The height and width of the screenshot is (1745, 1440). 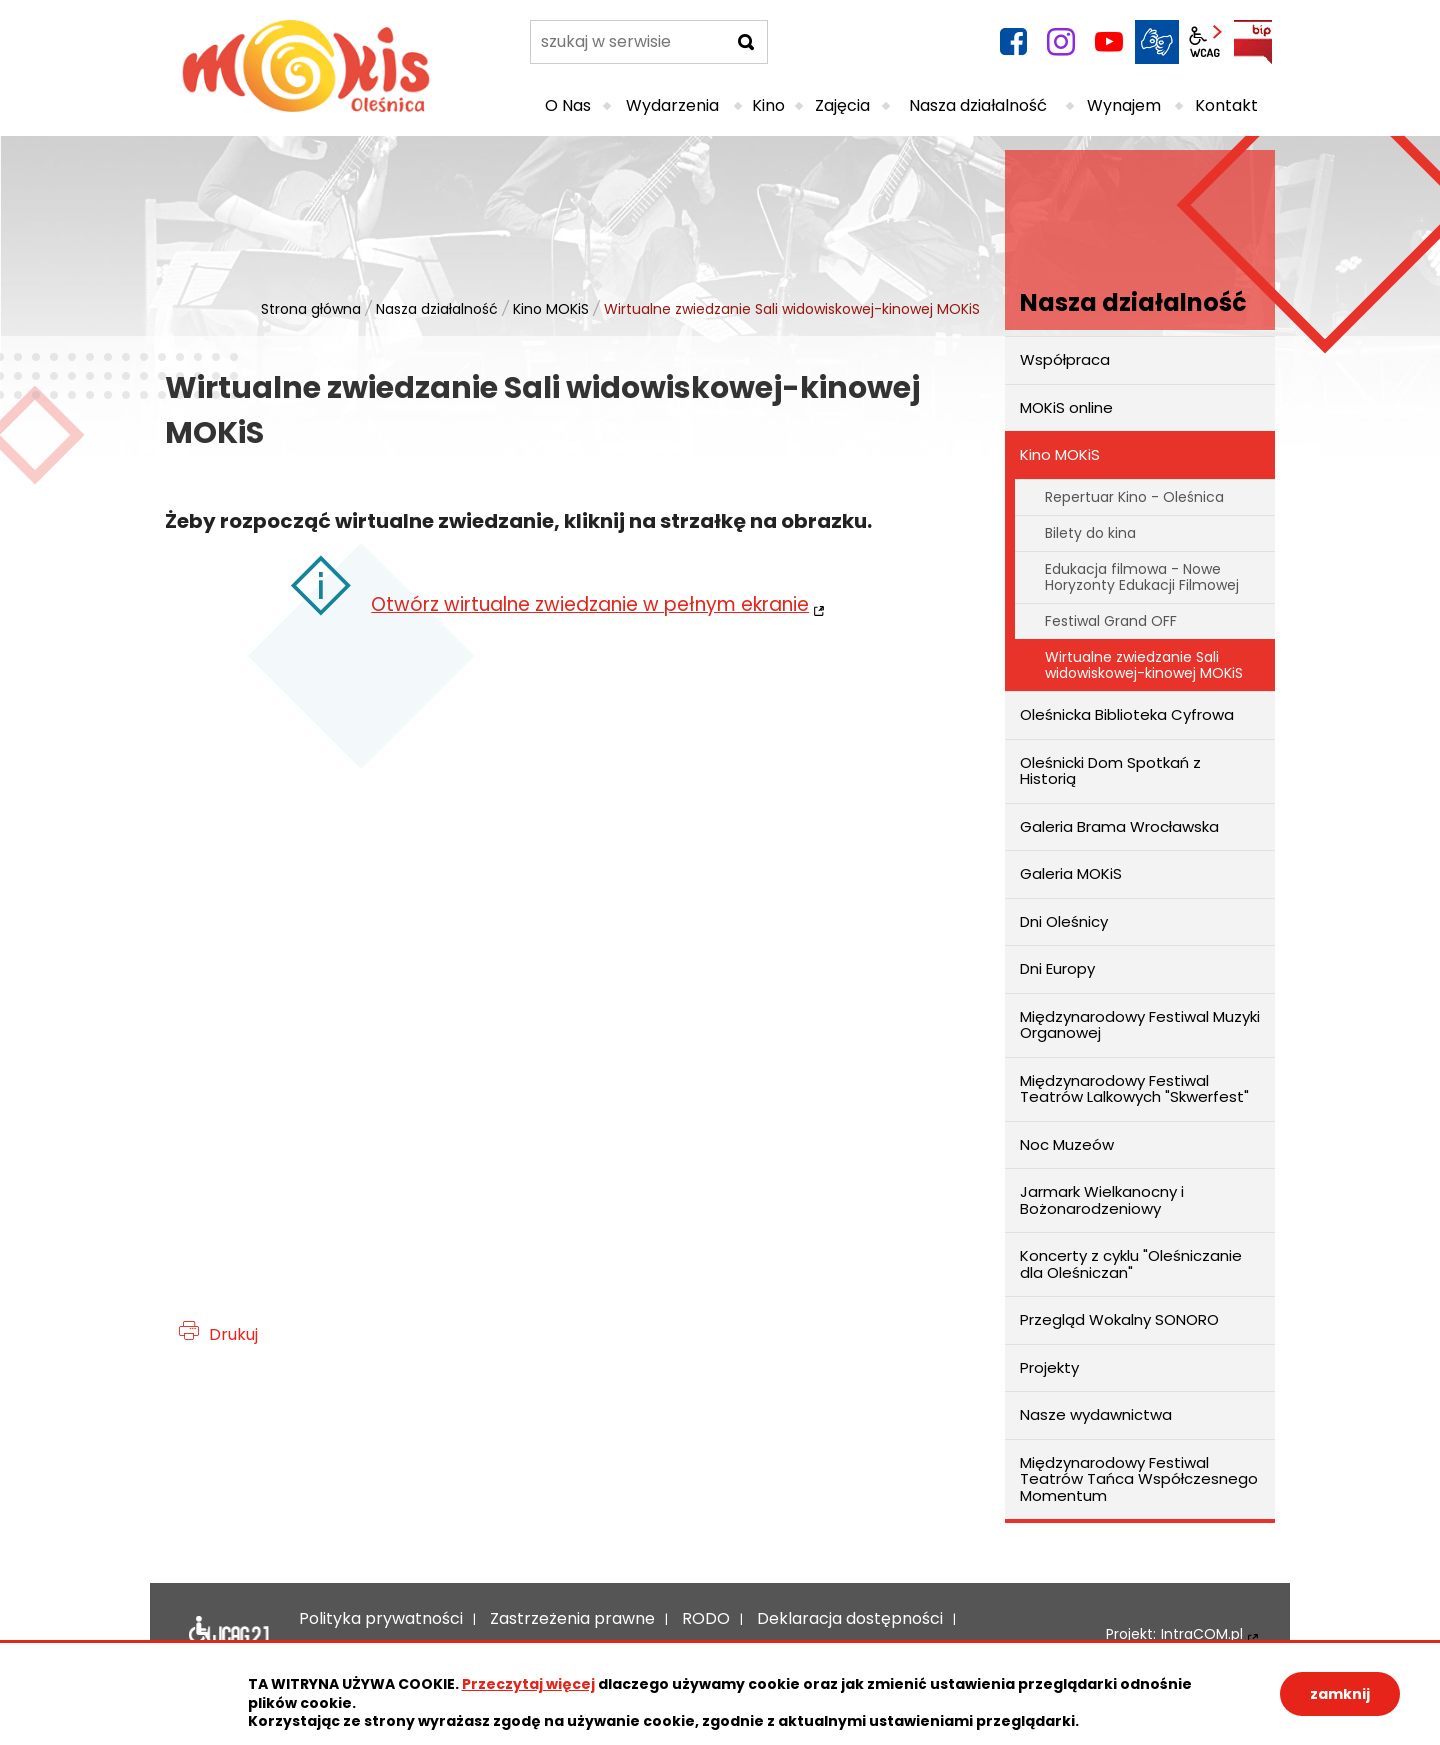 I want to click on facebook, so click(x=1013, y=42).